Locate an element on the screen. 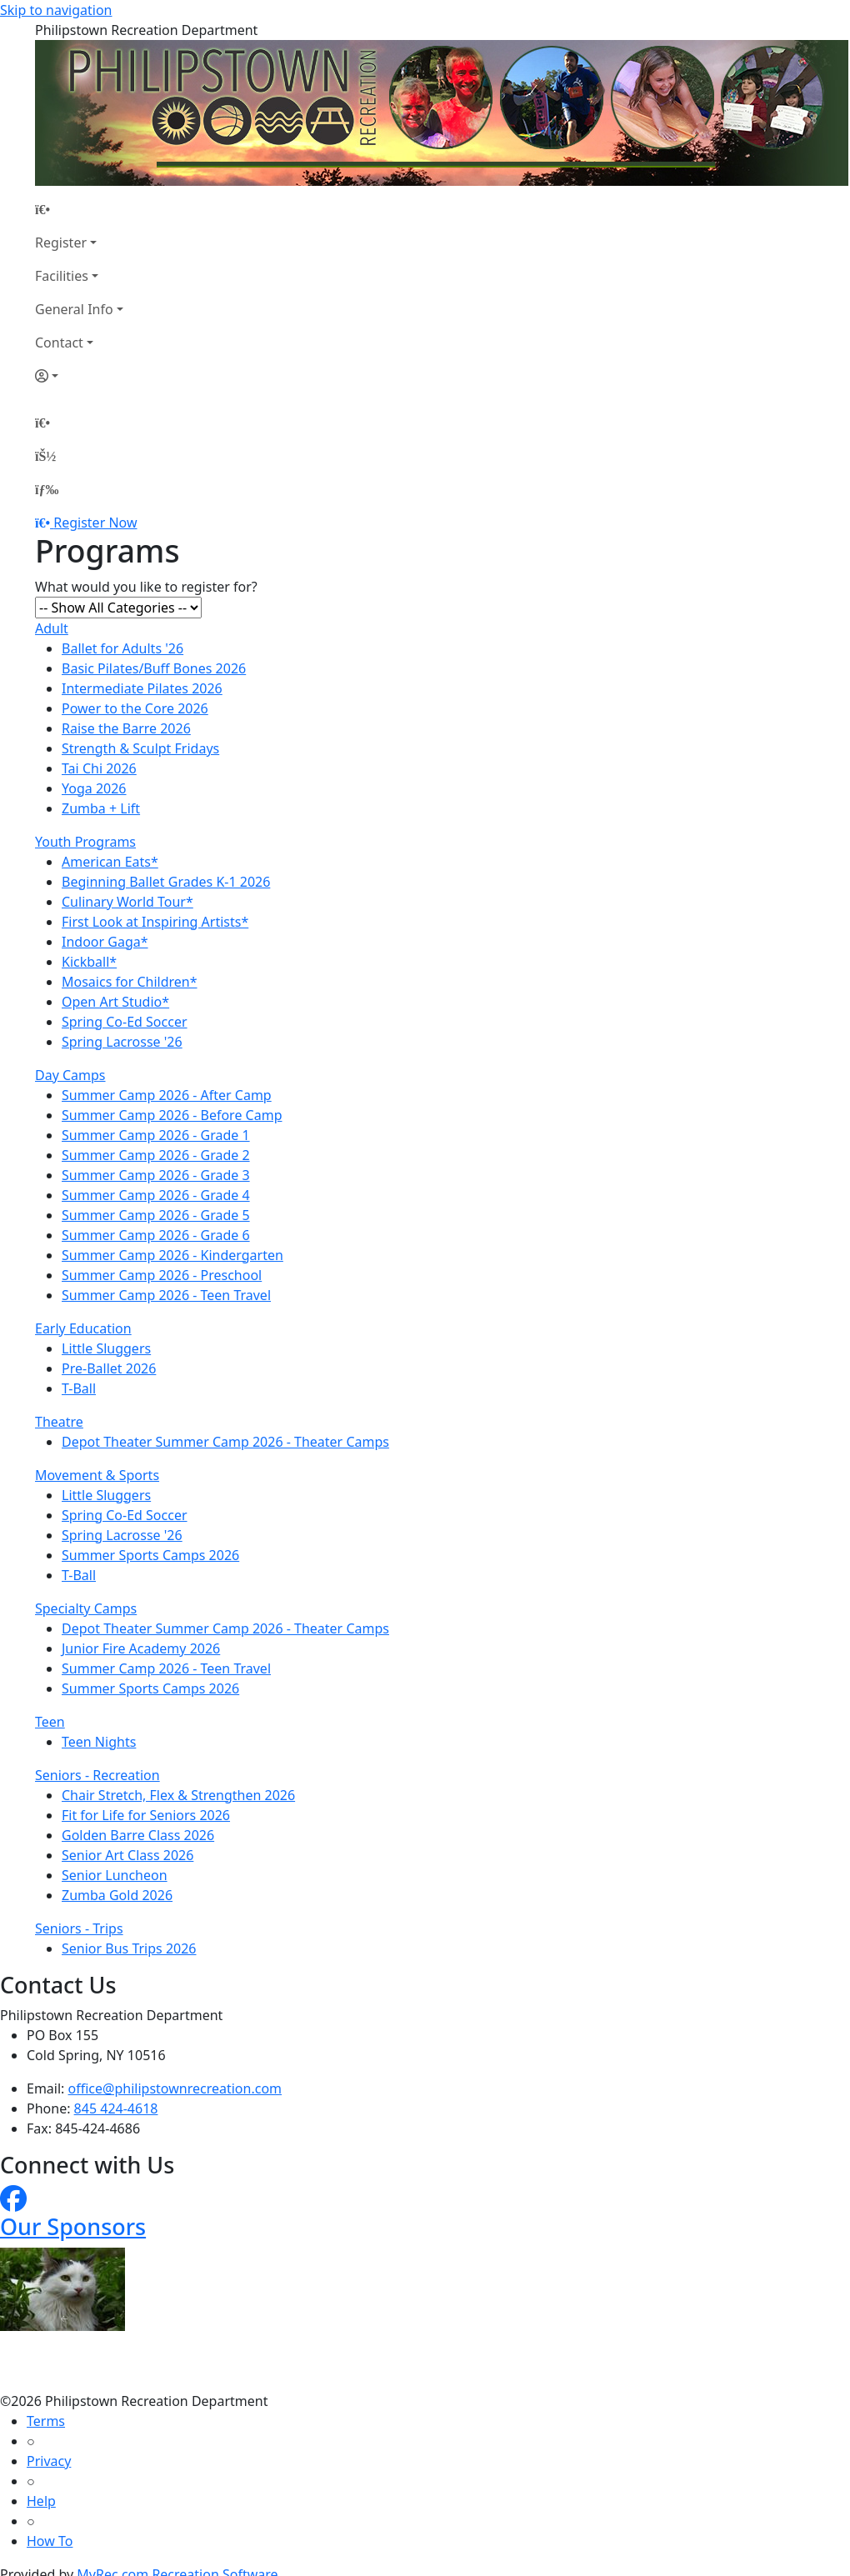 The image size is (850, 2576). Movement & Sports is located at coordinates (97, 1475).